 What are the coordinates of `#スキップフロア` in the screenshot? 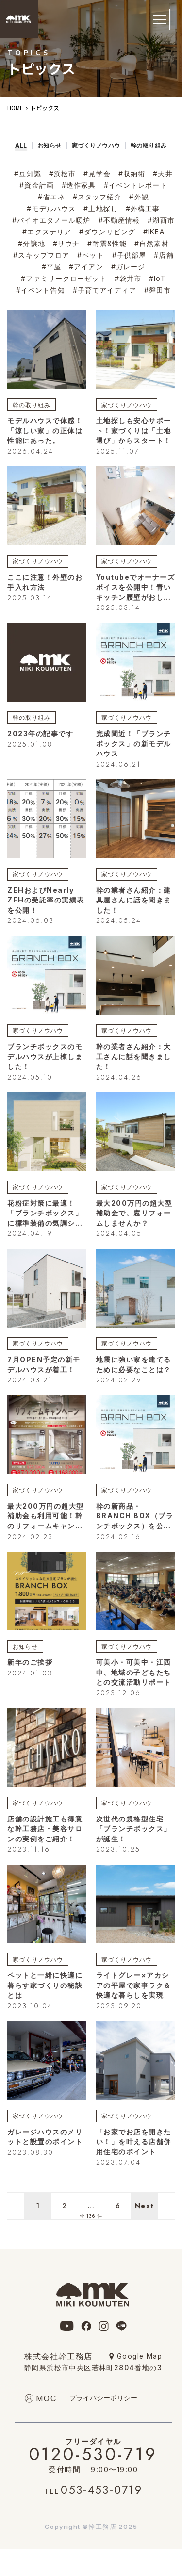 It's located at (41, 255).